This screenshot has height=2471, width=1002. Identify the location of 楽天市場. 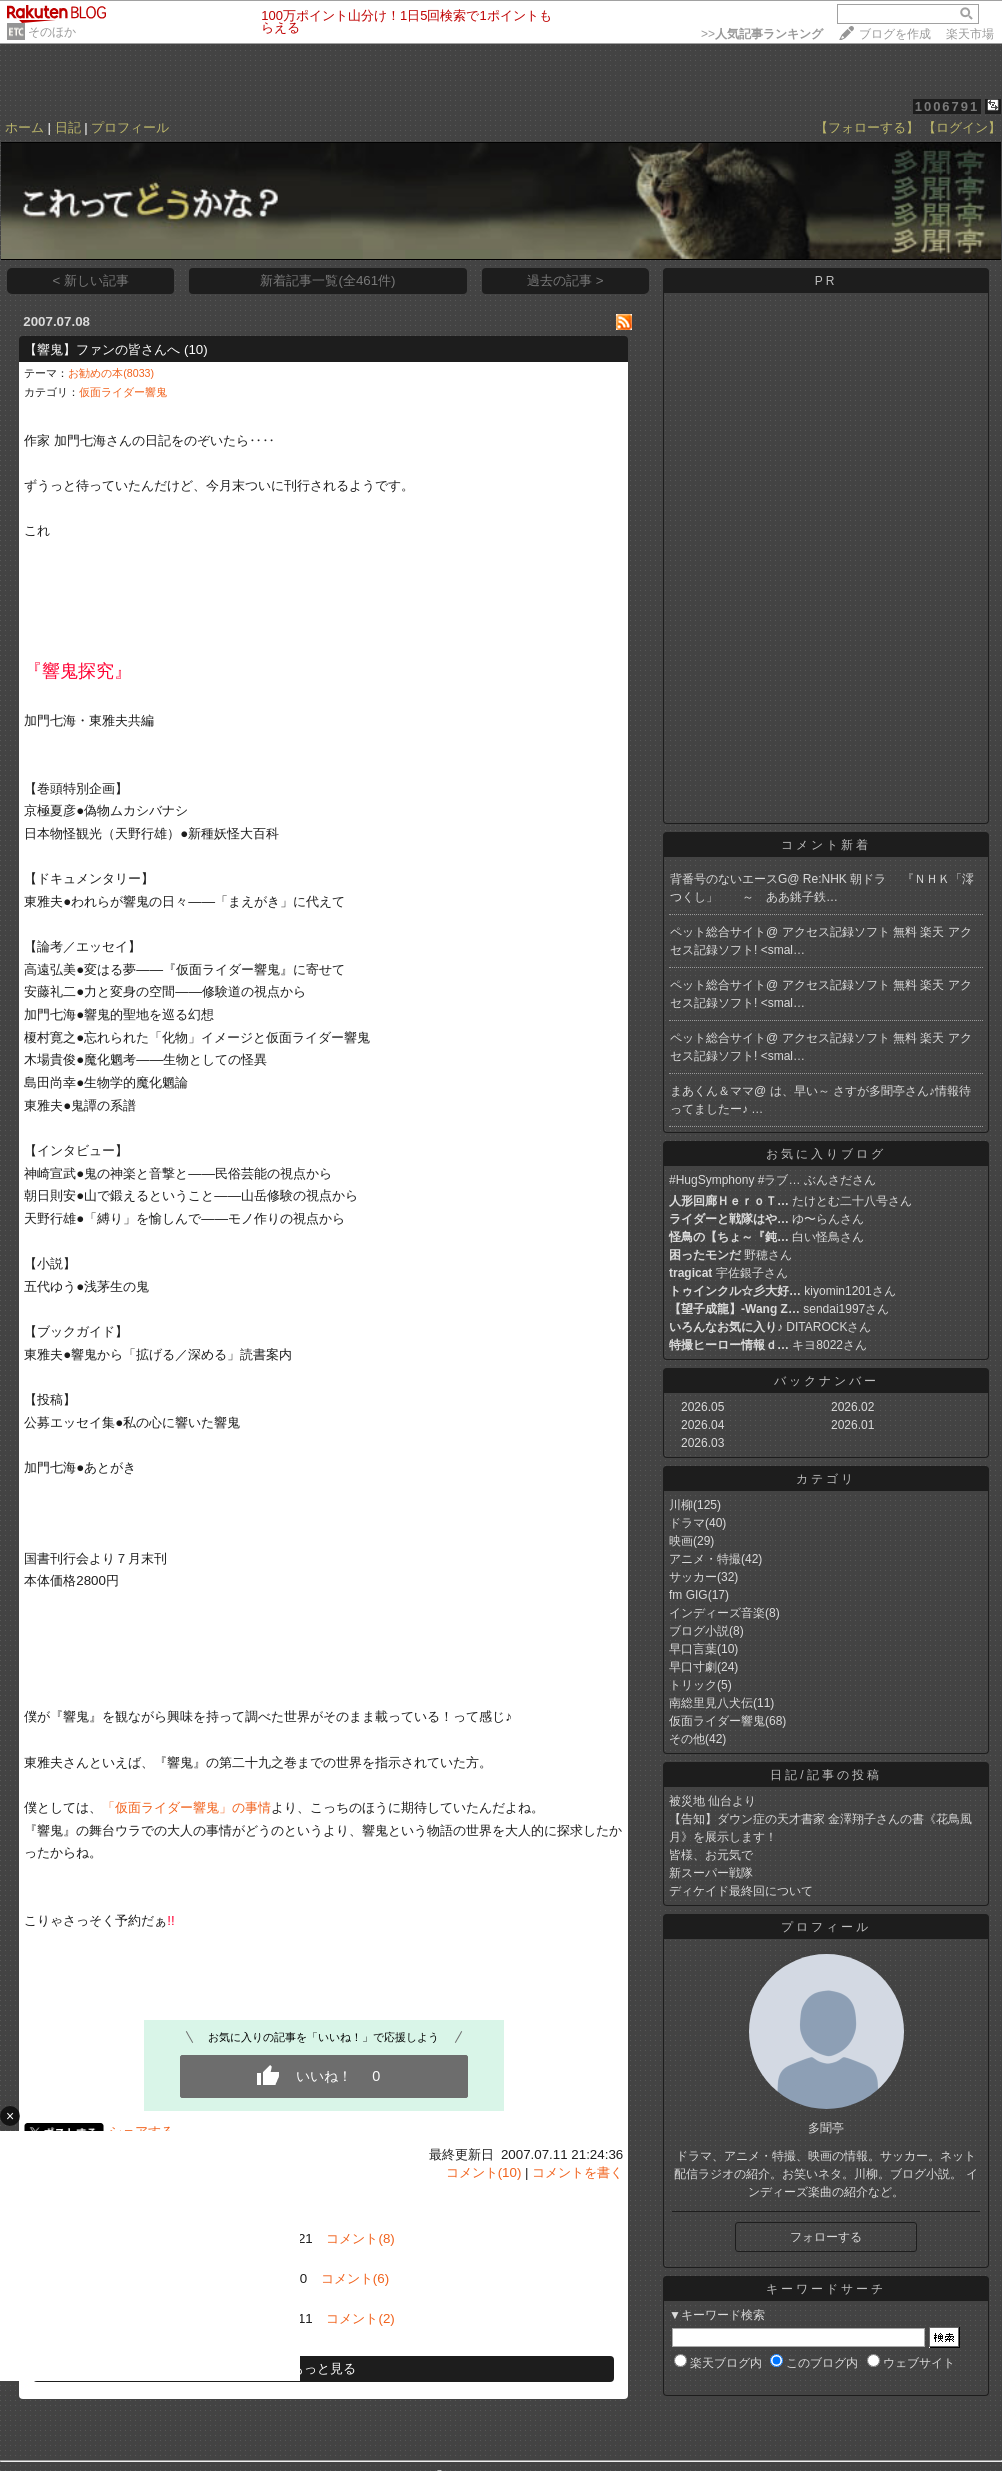
(970, 34).